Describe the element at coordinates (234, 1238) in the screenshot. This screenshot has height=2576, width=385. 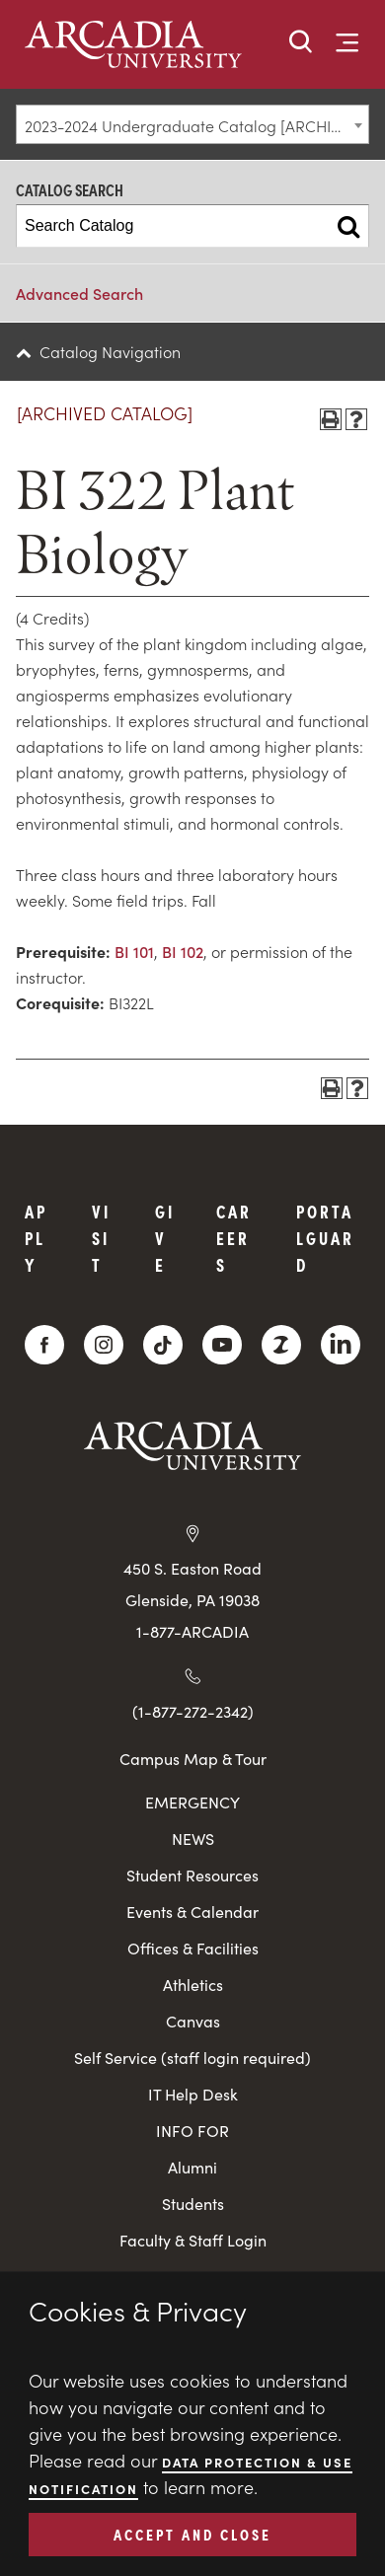
I see `Careers` at that location.